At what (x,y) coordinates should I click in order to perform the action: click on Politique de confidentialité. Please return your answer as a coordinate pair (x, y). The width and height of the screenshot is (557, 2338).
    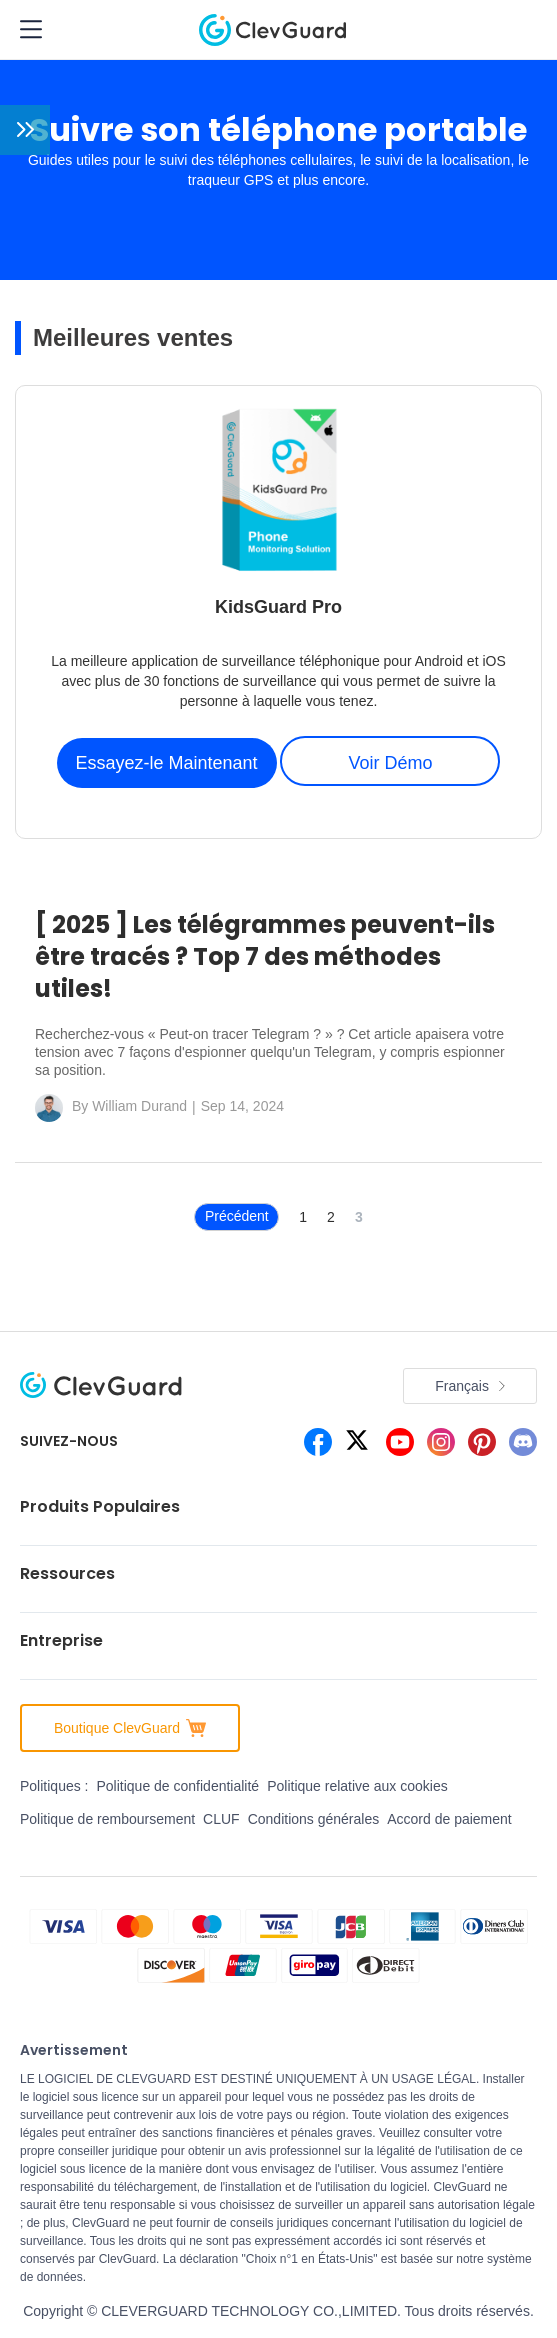
    Looking at the image, I should click on (177, 1786).